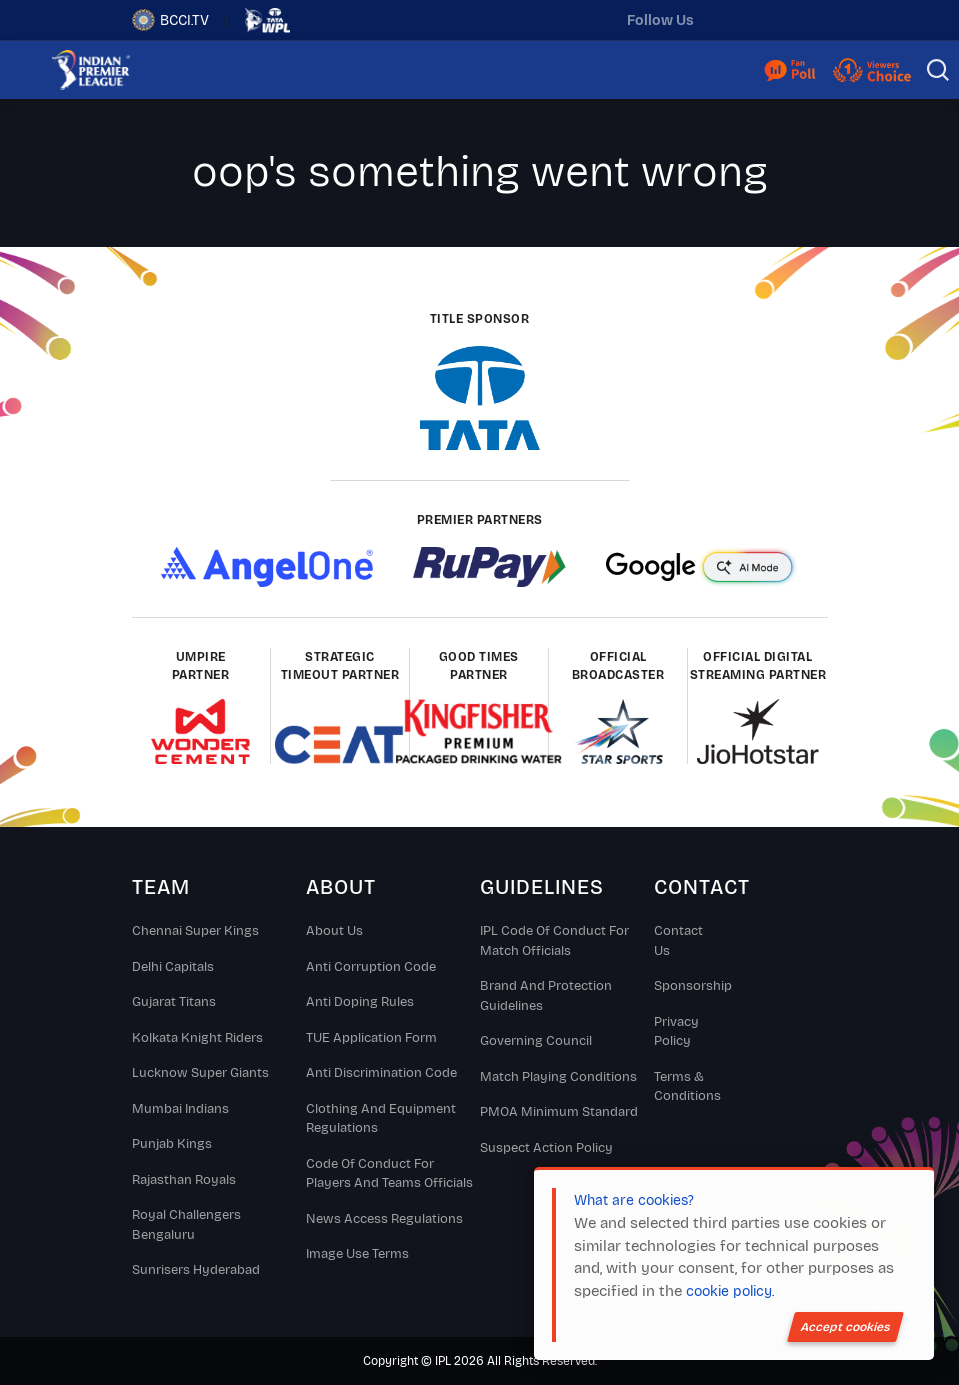  What do you see at coordinates (371, 967) in the screenshot?
I see `Anti Corruption Code` at bounding box center [371, 967].